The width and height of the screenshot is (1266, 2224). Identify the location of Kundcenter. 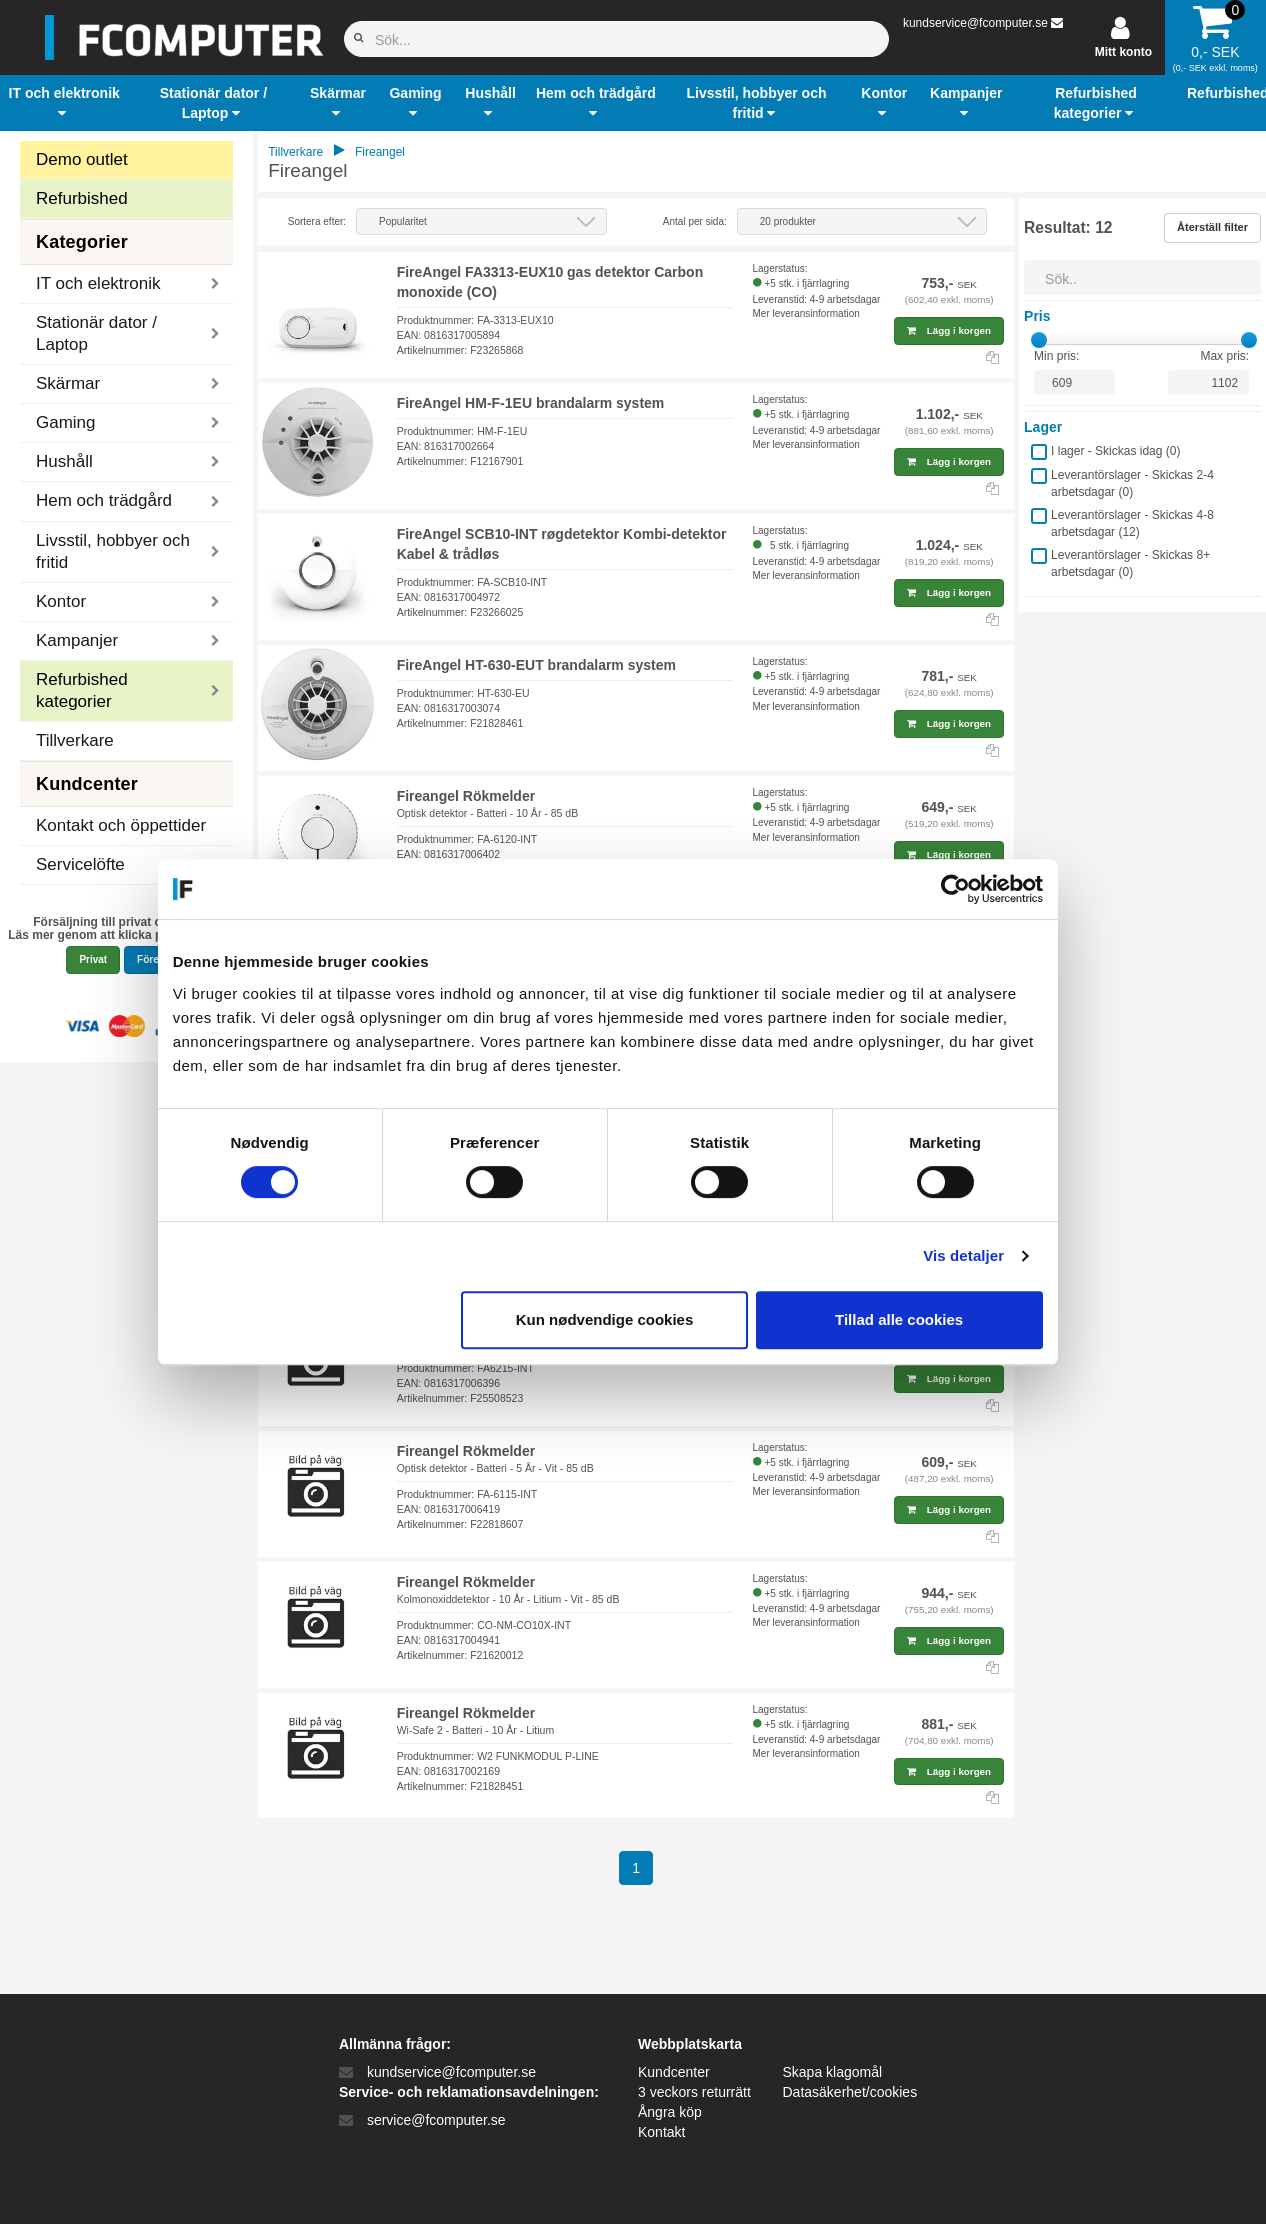
(674, 2072).